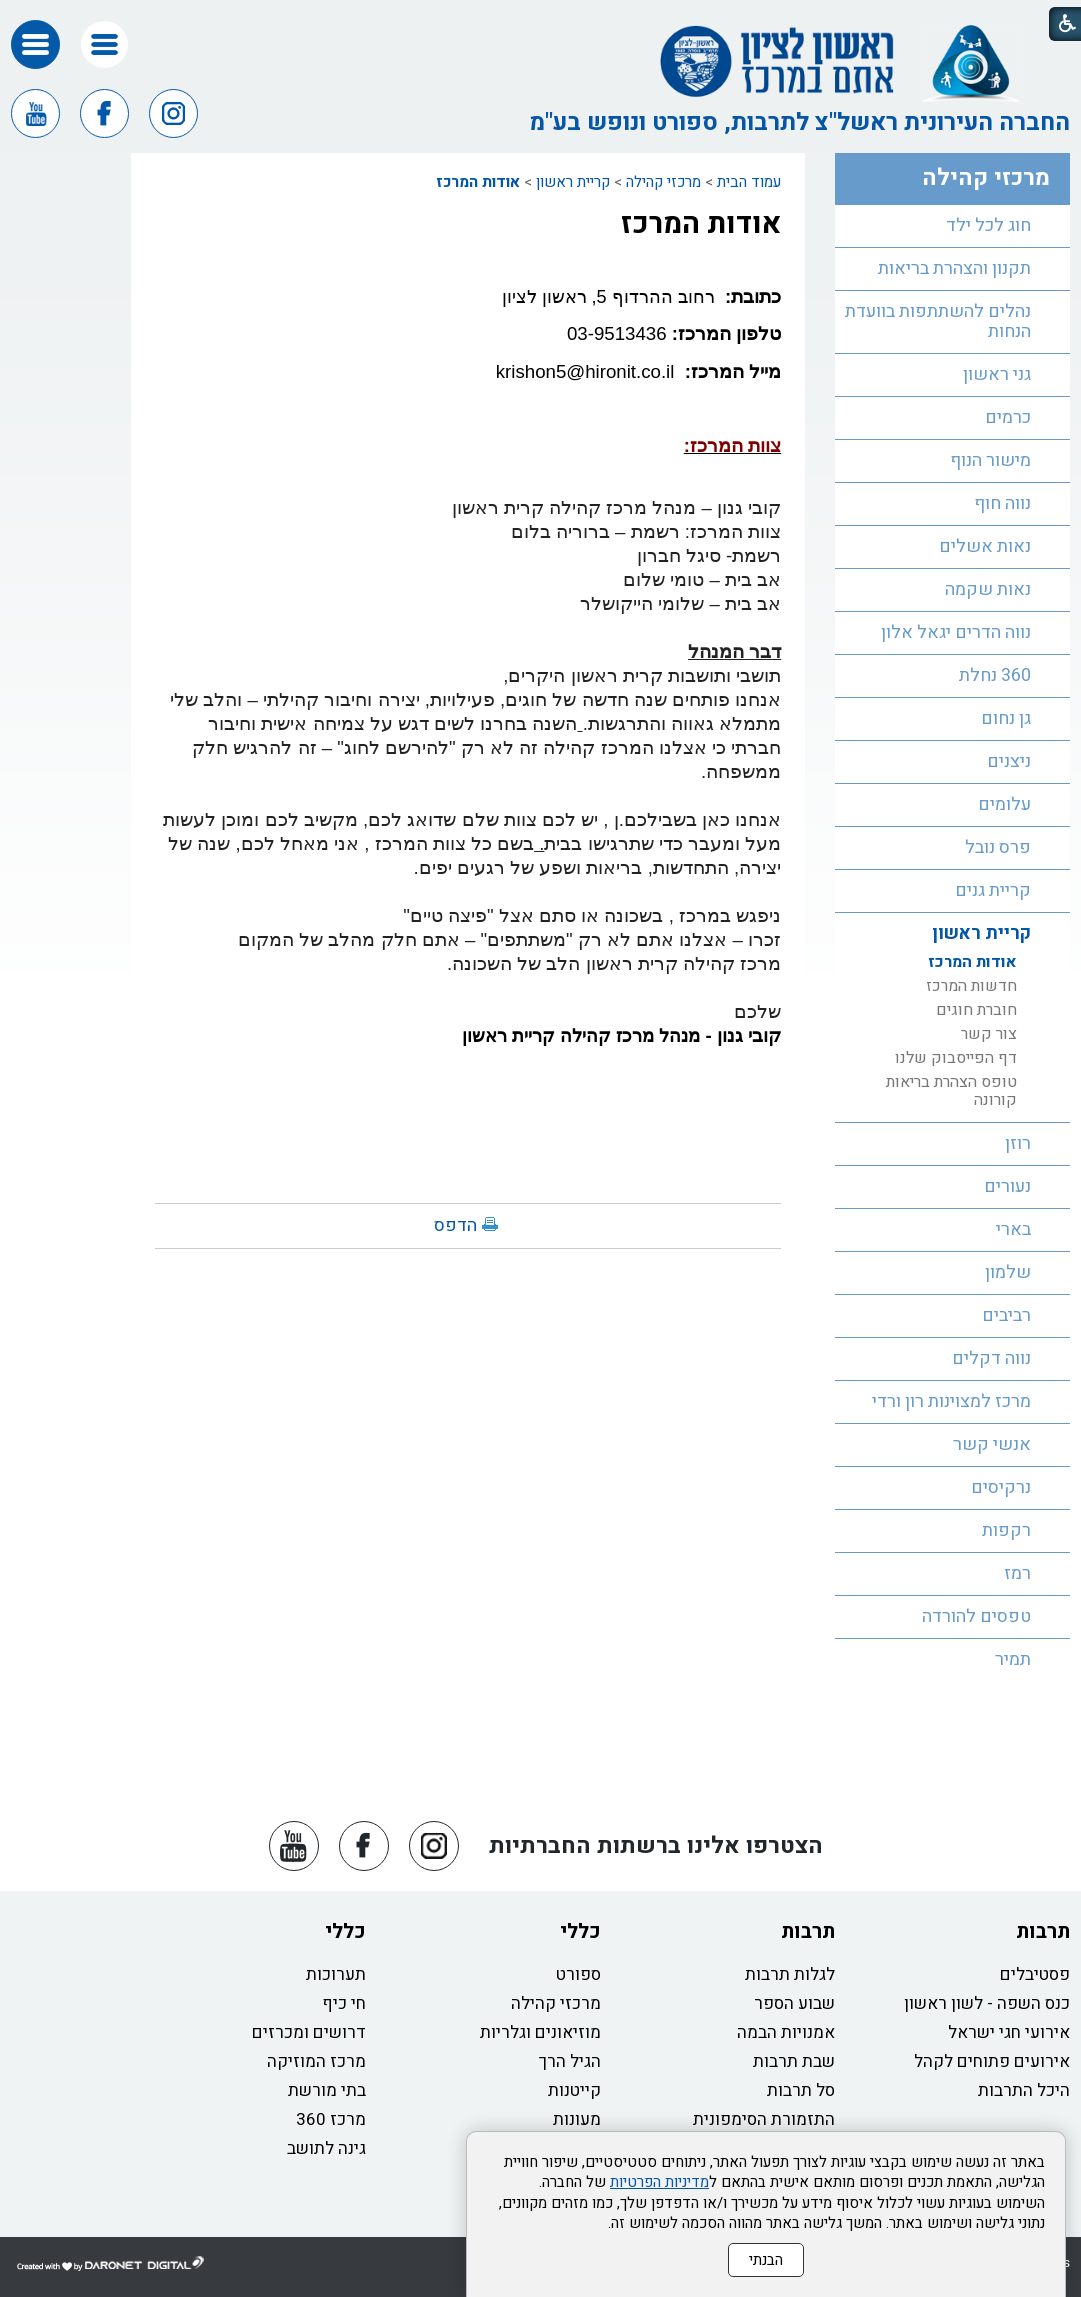 The image size is (1081, 2297). What do you see at coordinates (794, 2061) in the screenshot?
I see `שבת תרבות` at bounding box center [794, 2061].